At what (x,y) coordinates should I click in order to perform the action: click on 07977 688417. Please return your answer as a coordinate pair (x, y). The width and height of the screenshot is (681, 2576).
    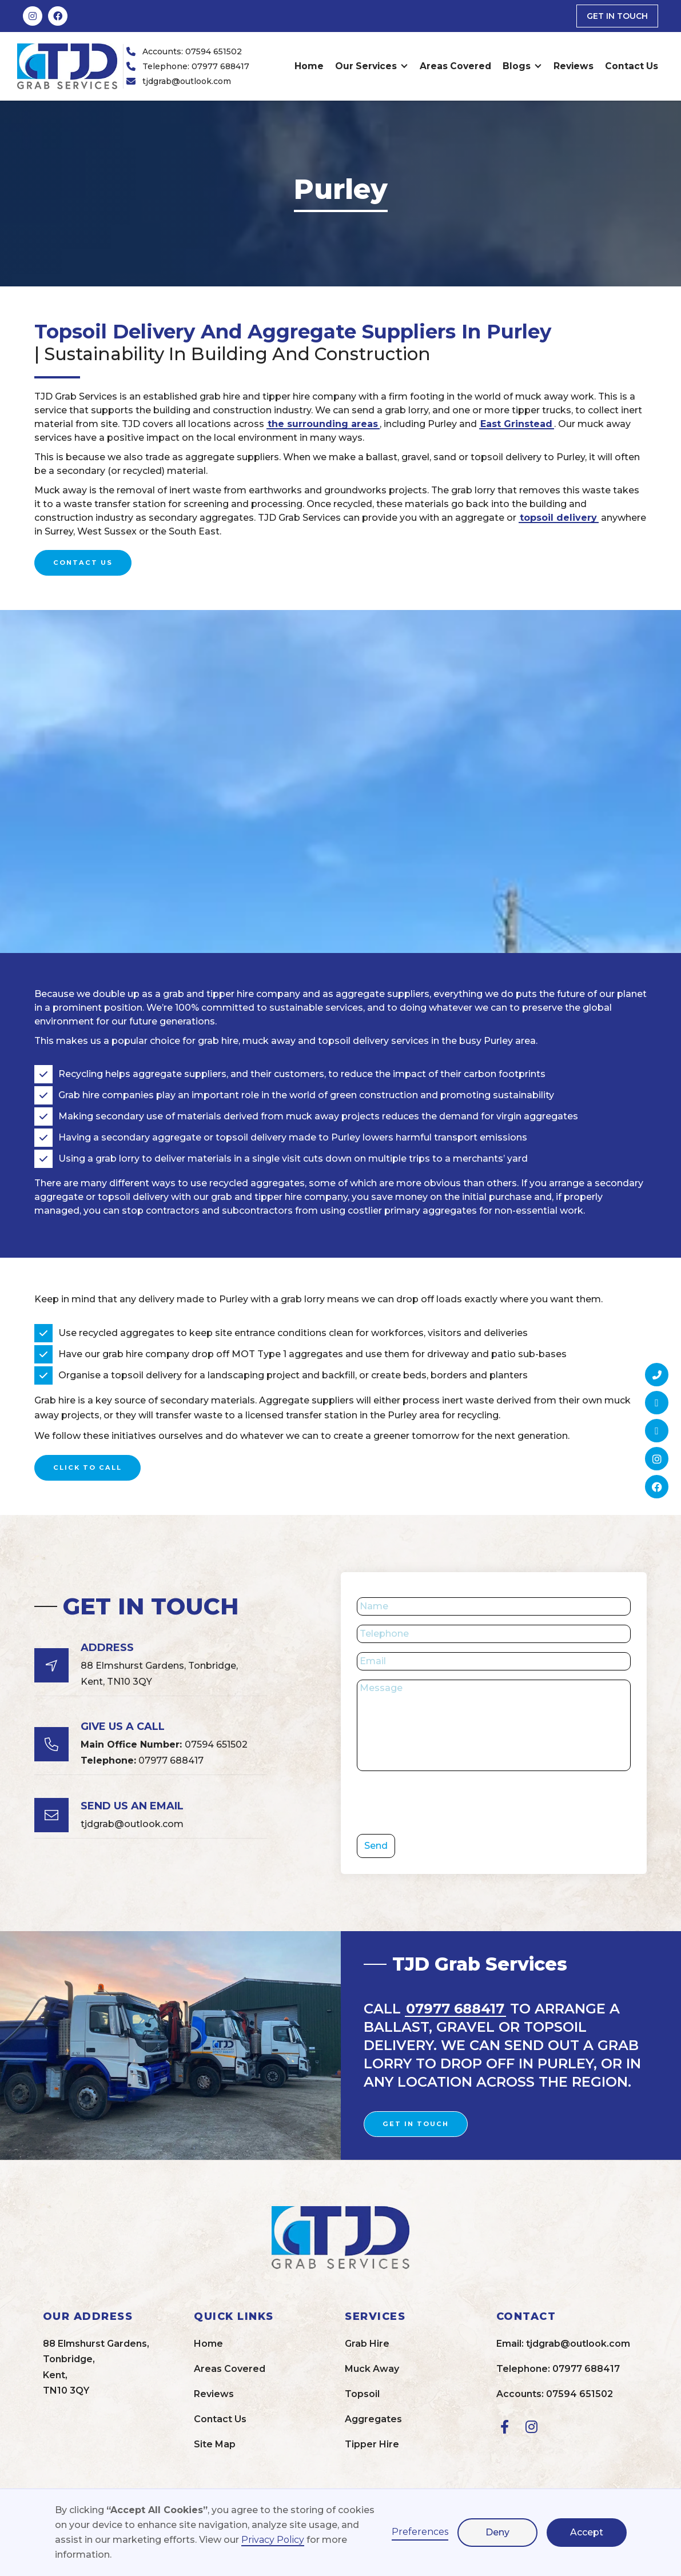
    Looking at the image, I should click on (142, 1760).